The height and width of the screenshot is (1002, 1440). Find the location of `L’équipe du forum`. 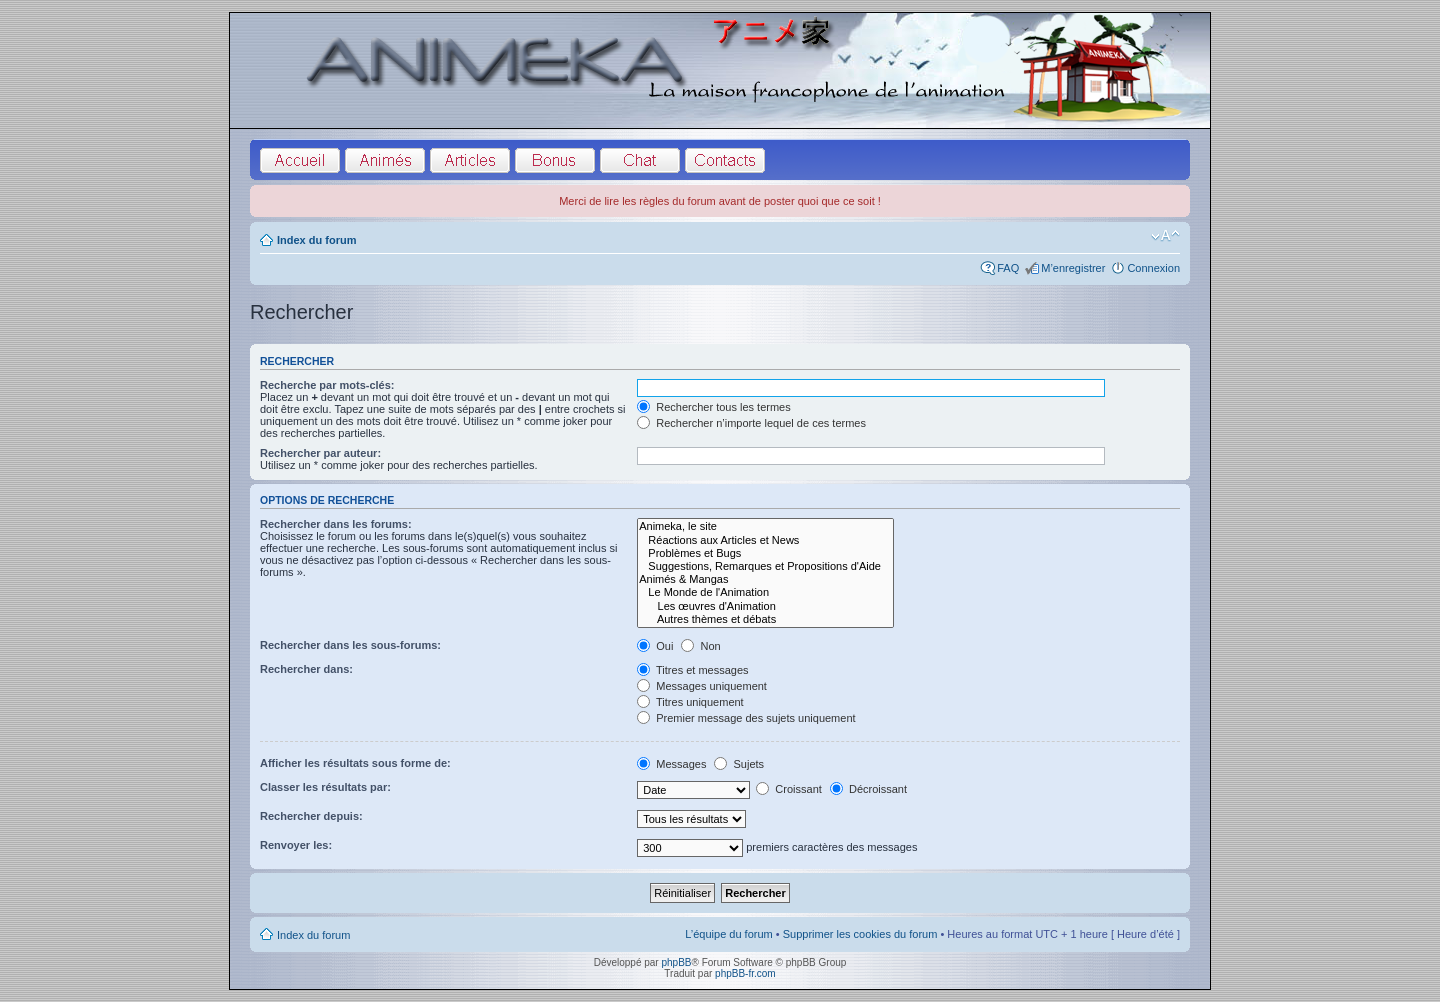

L’équipe du forum is located at coordinates (728, 934).